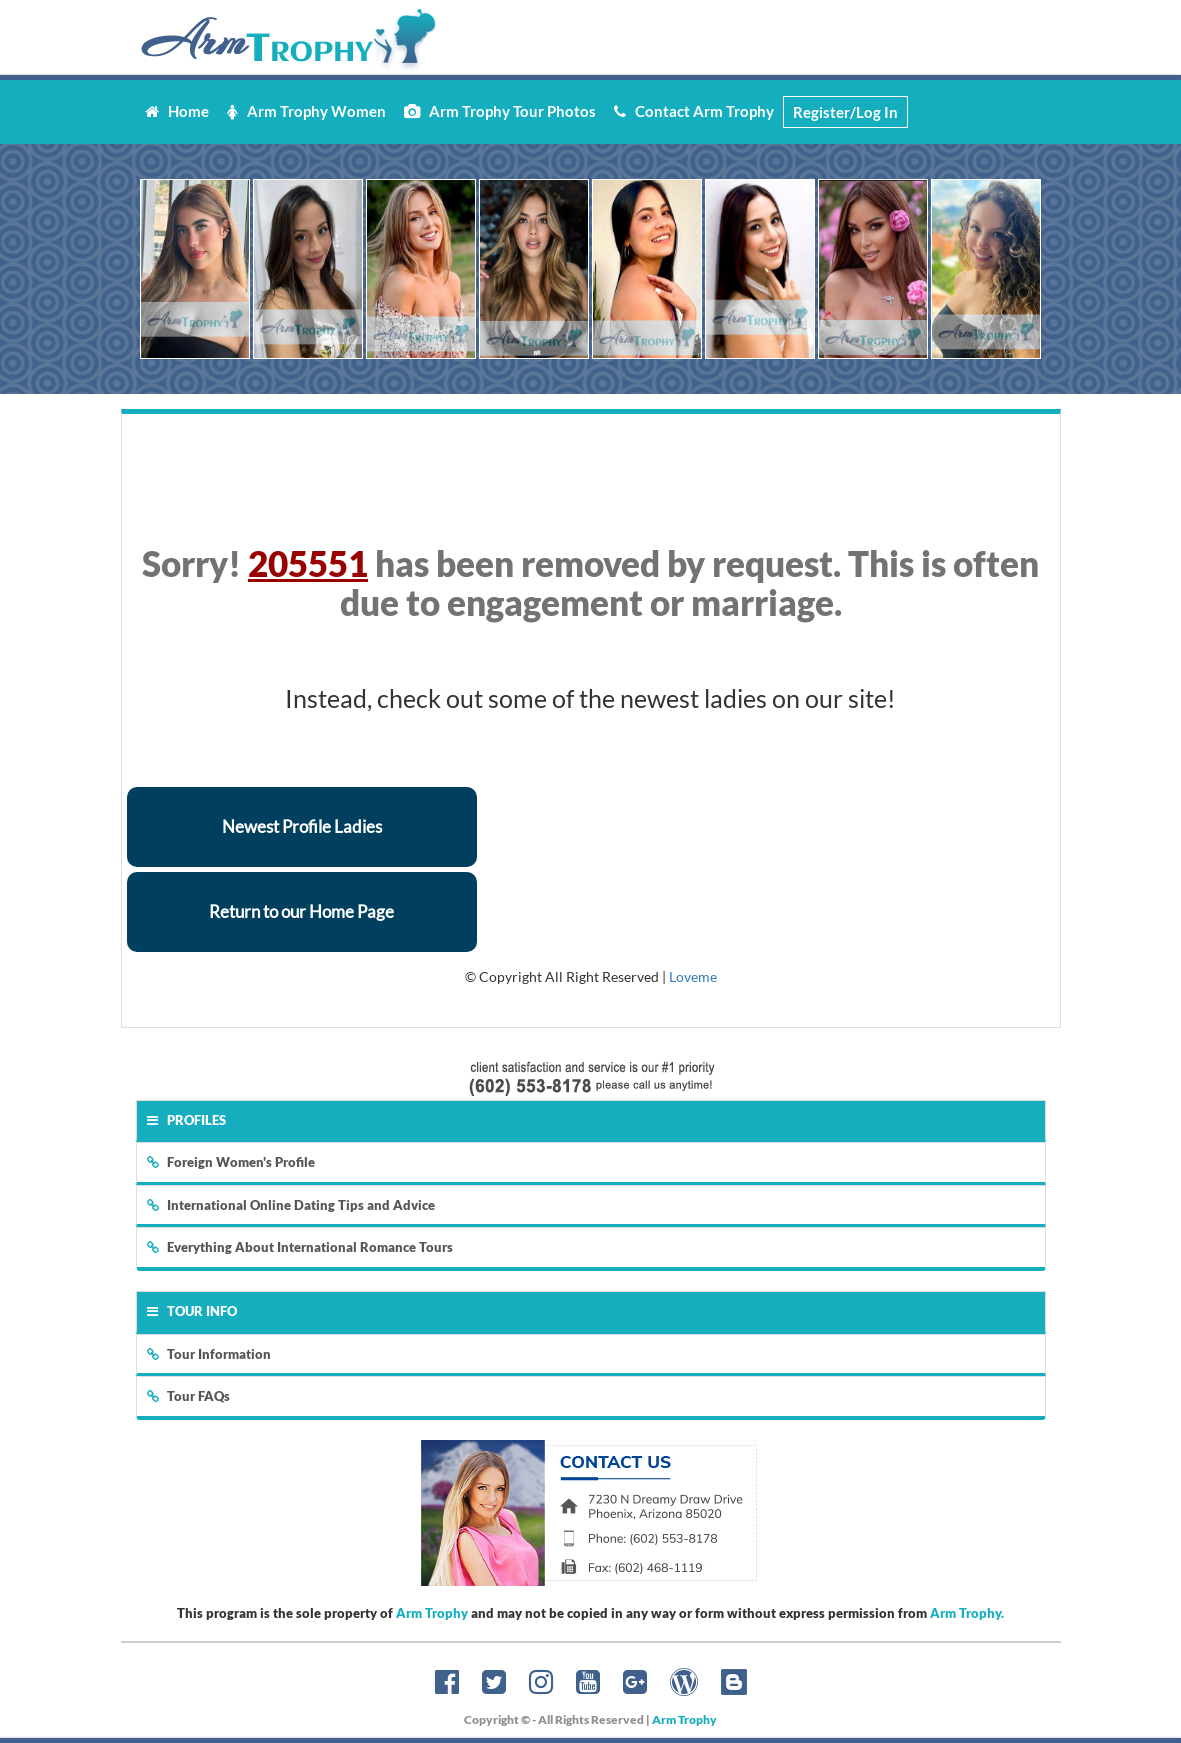 Image resolution: width=1181 pixels, height=1743 pixels. Describe the element at coordinates (186, 1120) in the screenshot. I see `Profiles` at that location.